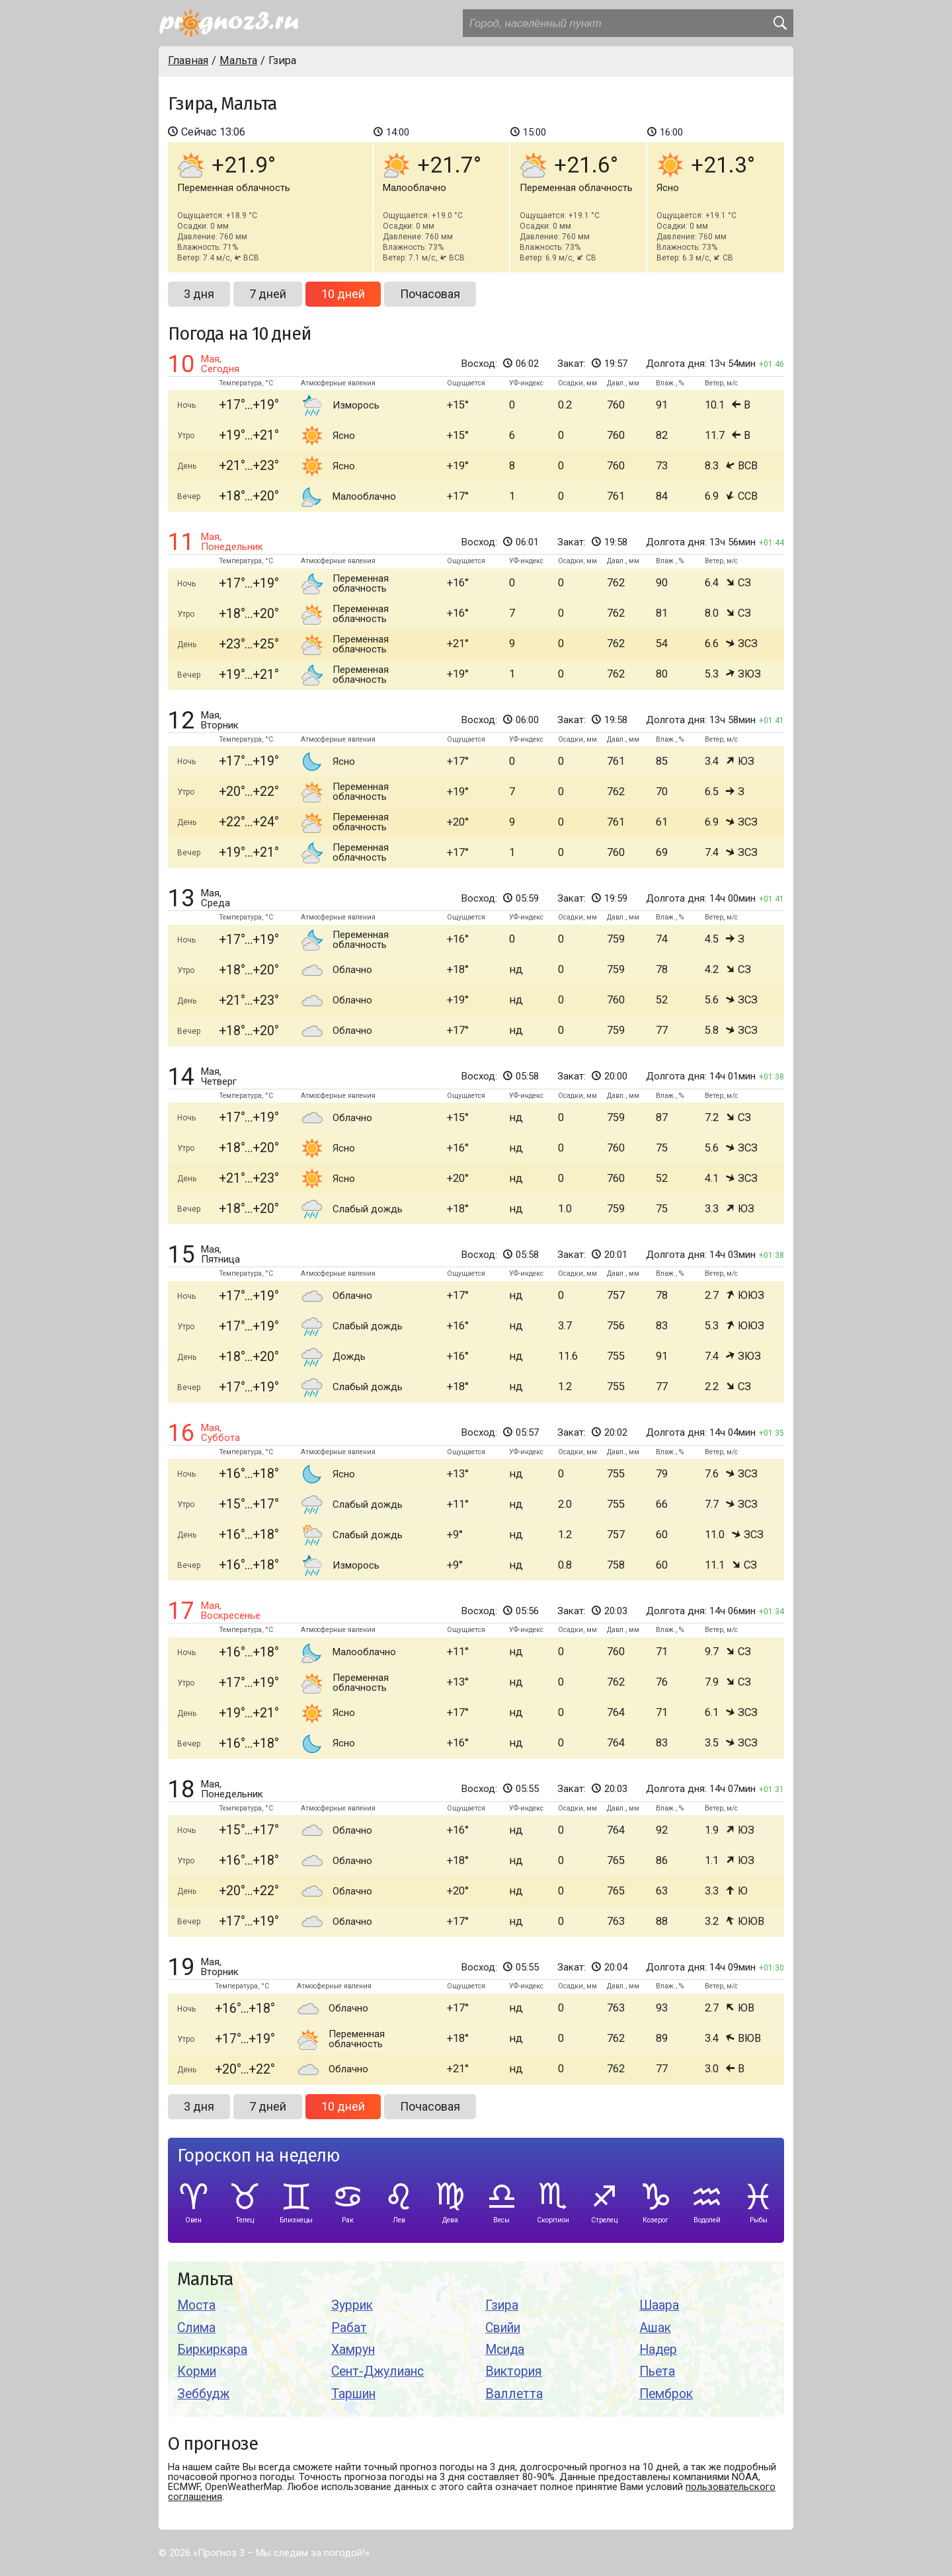  I want to click on Пьета, so click(657, 2371).